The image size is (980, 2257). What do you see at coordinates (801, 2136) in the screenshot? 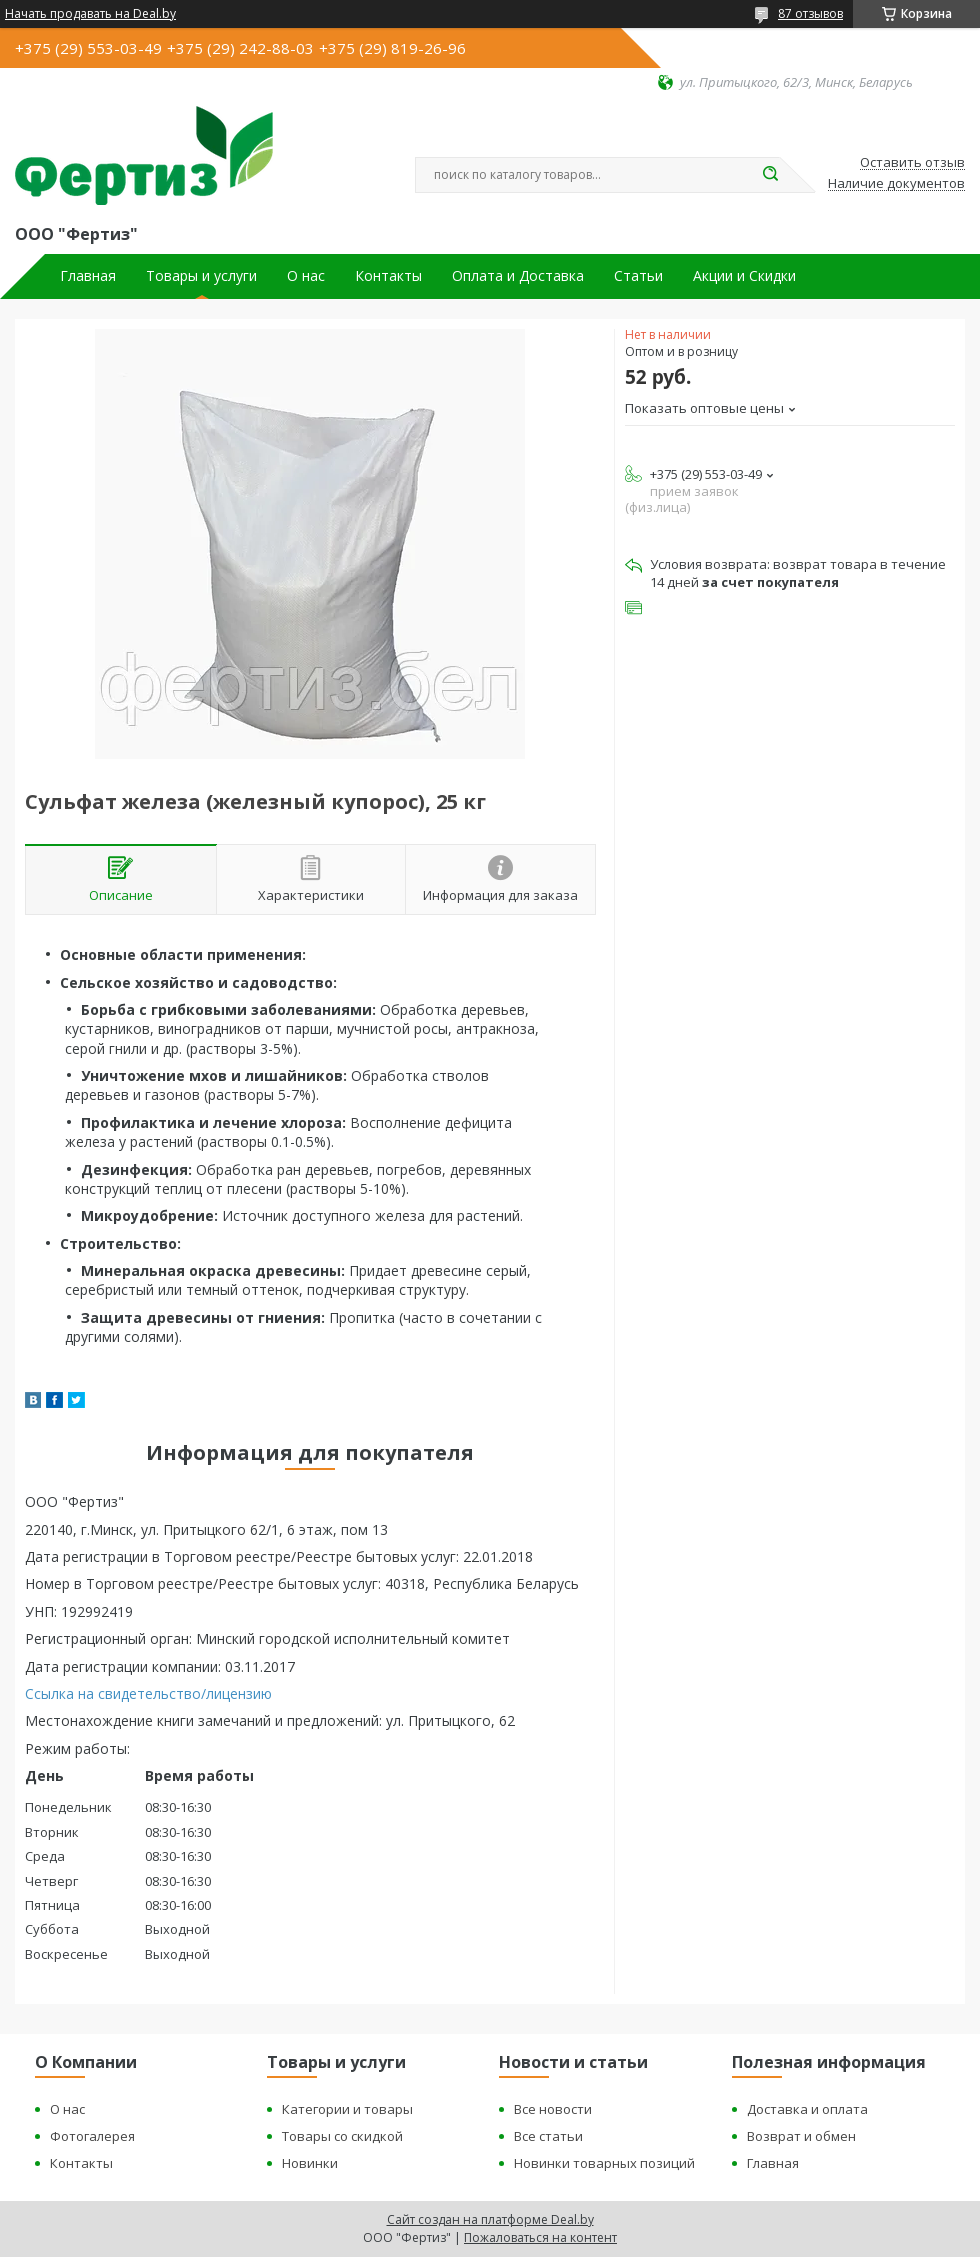
I see `Возврат и обмен` at bounding box center [801, 2136].